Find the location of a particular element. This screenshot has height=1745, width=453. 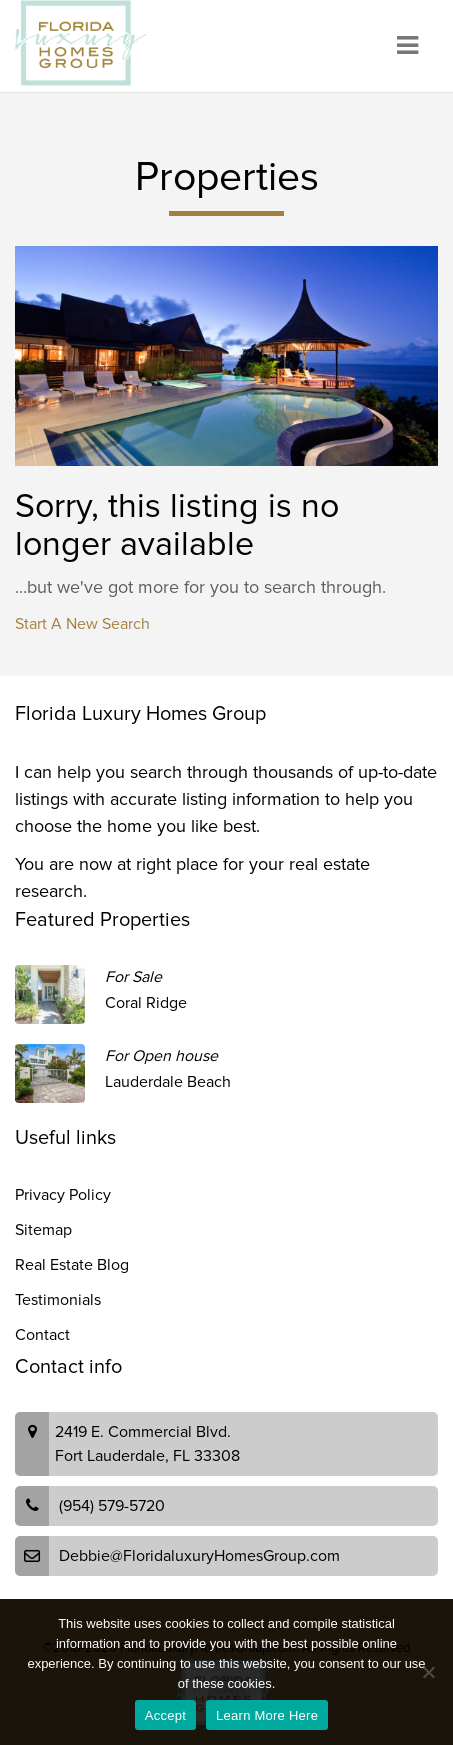

Start A New Search is located at coordinates (82, 624).